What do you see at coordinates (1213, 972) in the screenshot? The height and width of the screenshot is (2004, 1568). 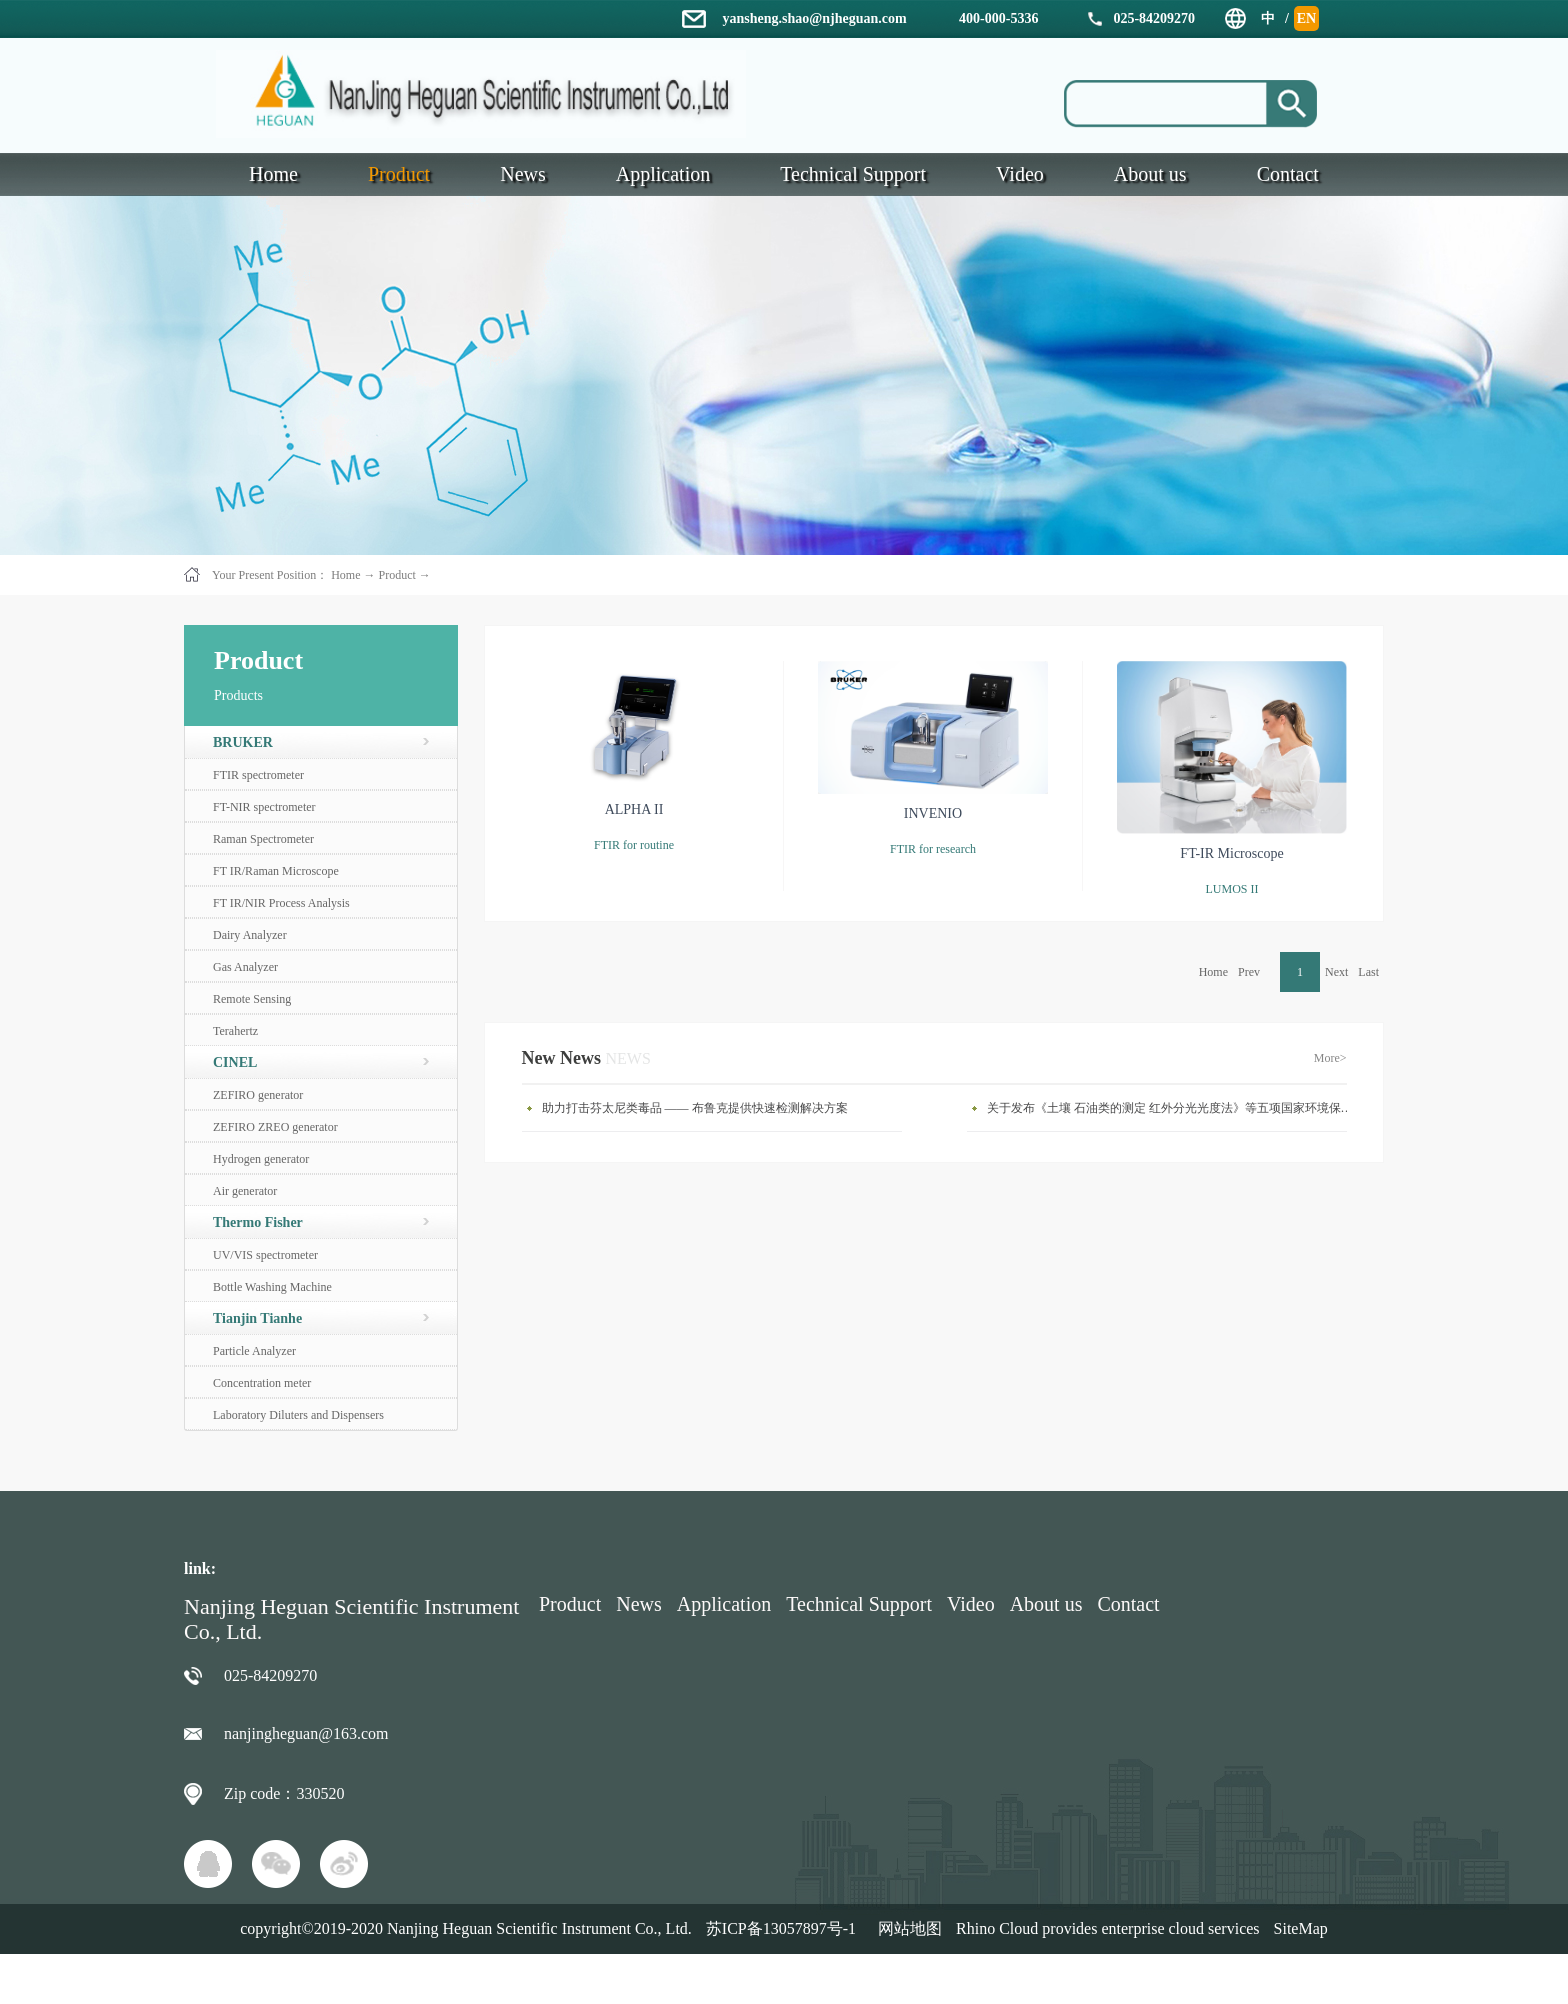 I see `Home` at bounding box center [1213, 972].